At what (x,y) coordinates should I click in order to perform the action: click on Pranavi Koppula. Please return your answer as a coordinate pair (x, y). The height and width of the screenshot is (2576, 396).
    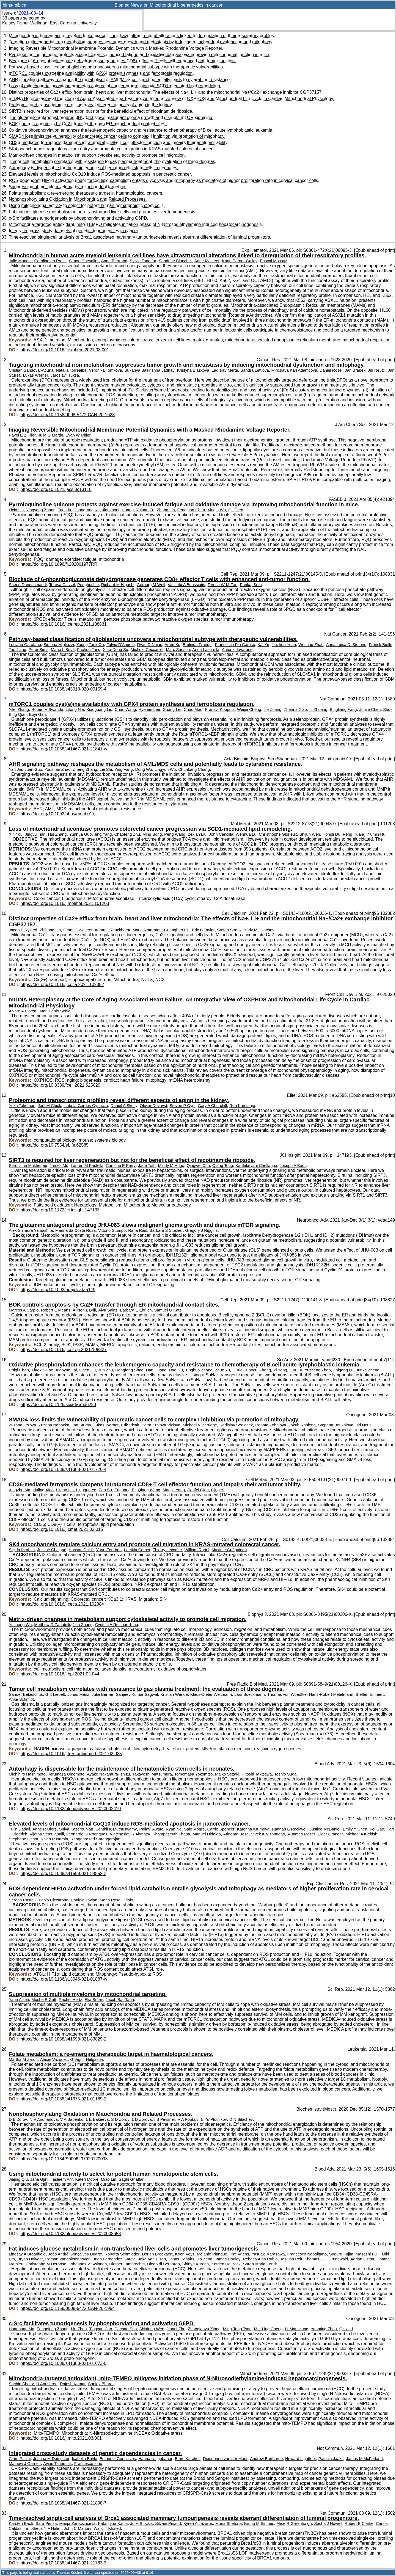
    Looking at the image, I should click on (220, 709).